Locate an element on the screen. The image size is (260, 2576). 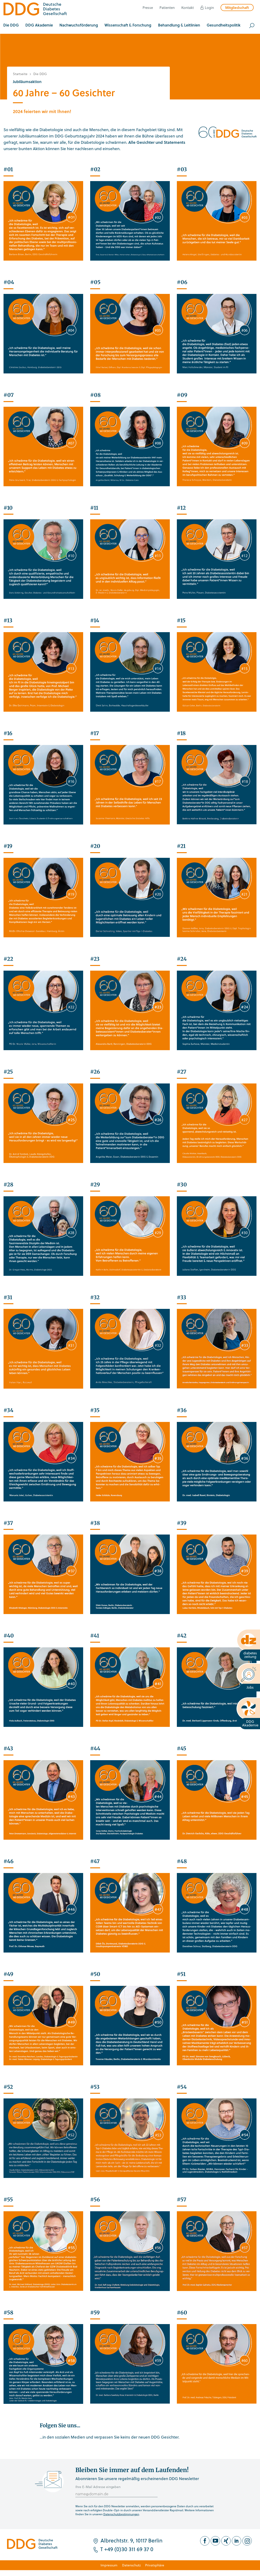
Datenschutz is located at coordinates (131, 2565).